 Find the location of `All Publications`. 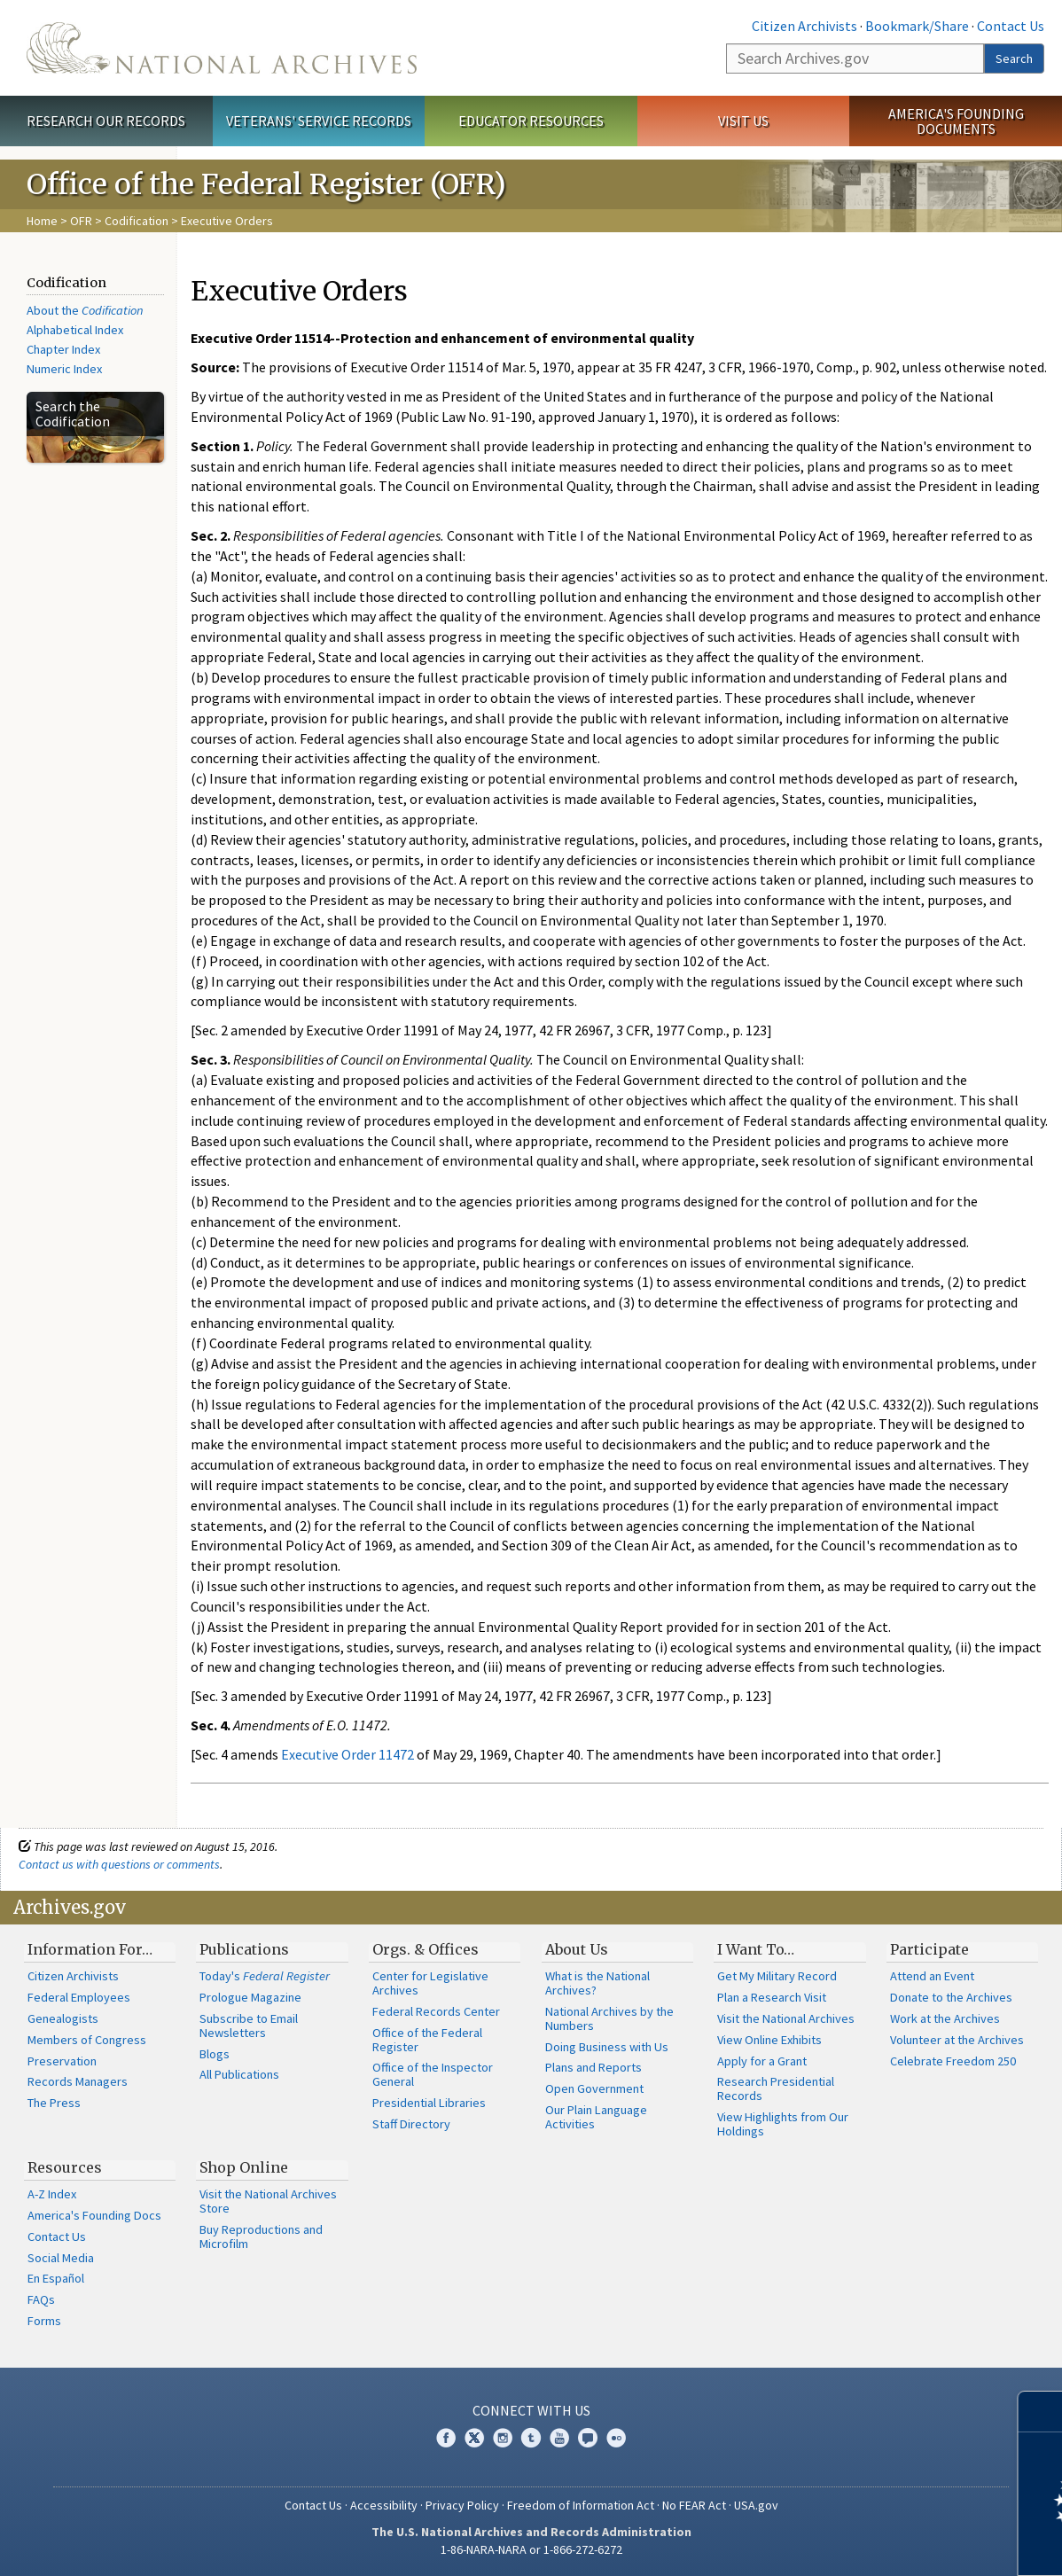

All Publications is located at coordinates (239, 2074).